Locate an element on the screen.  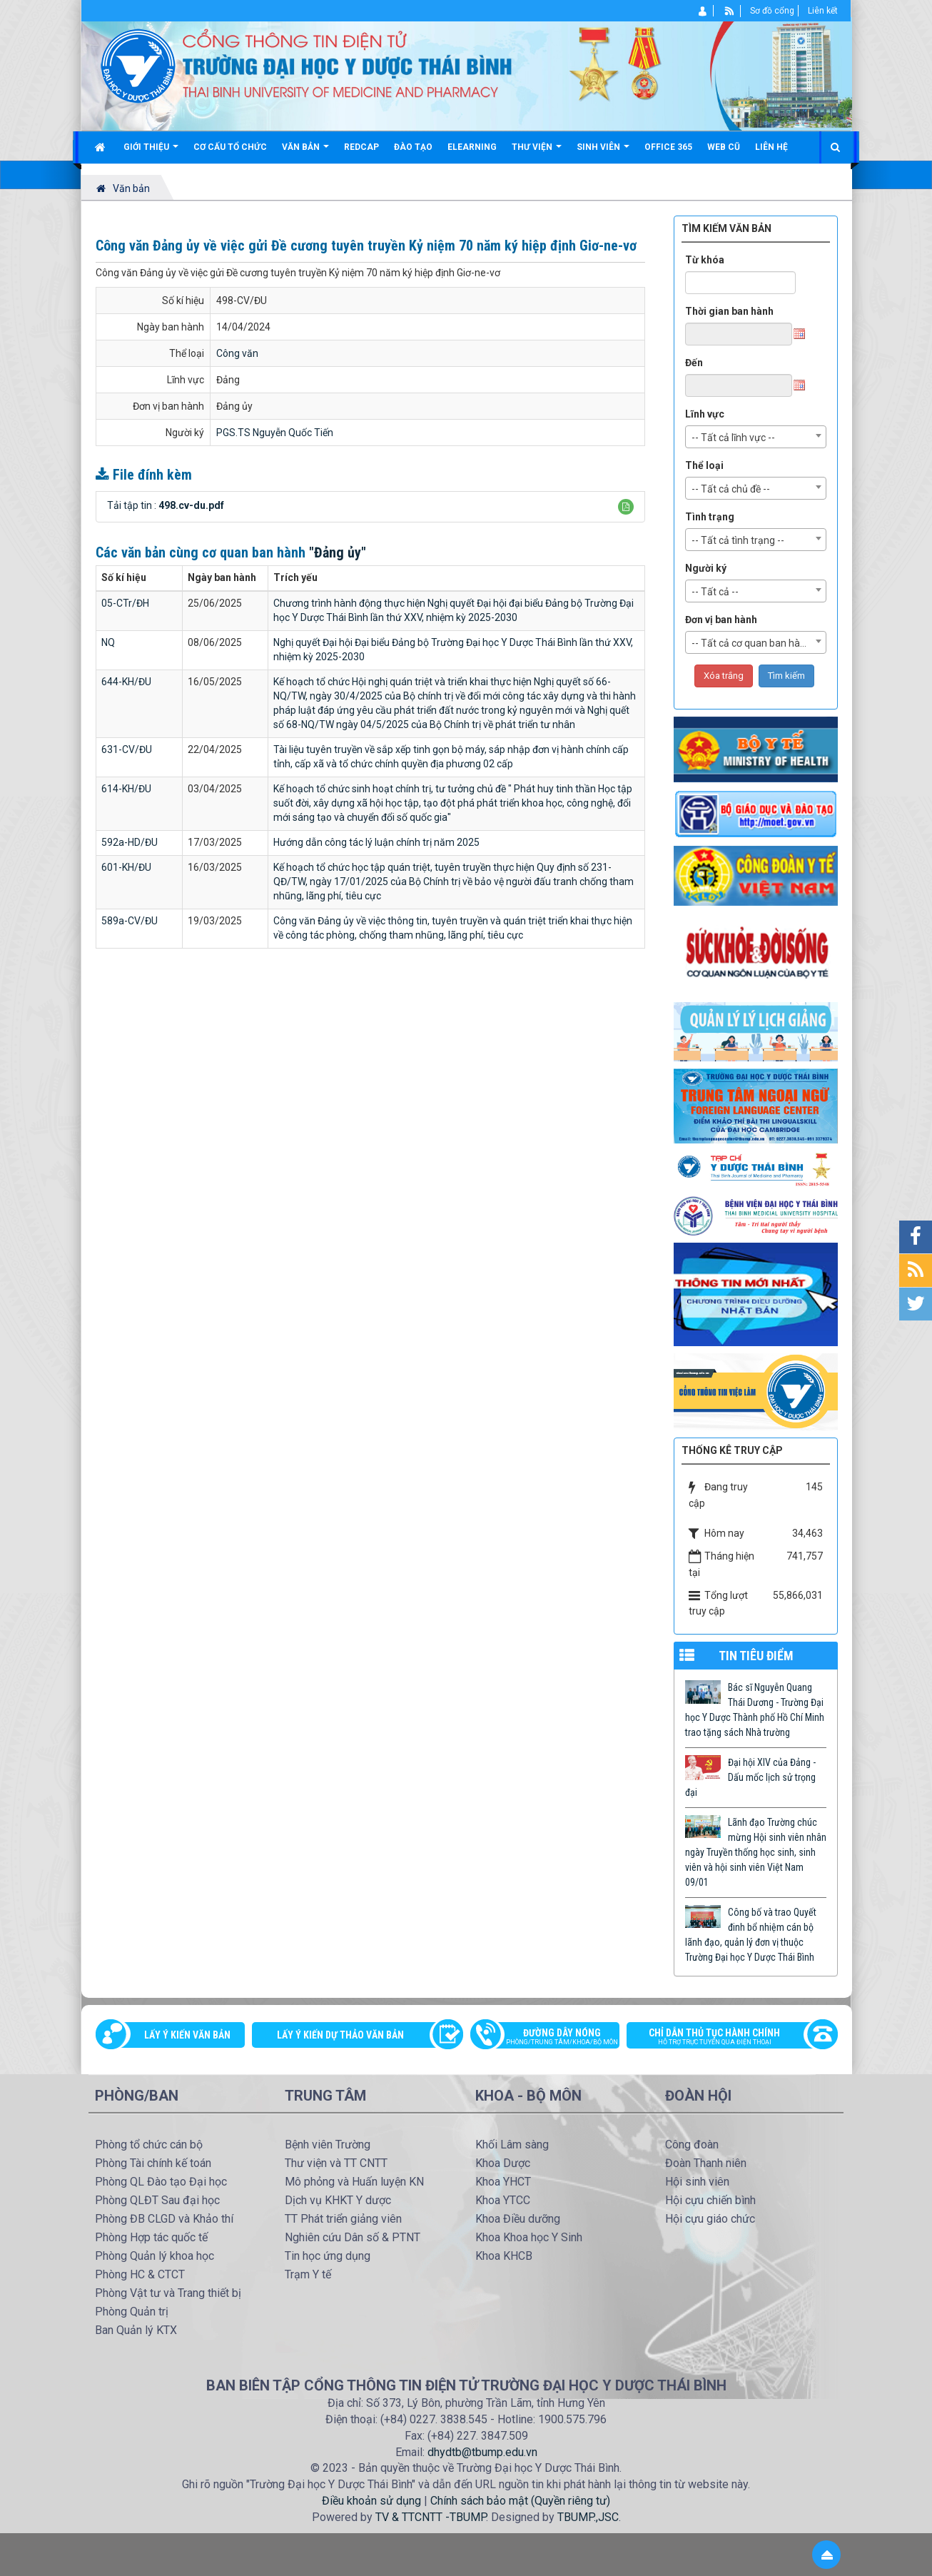
Văn bản [button] is located at coordinates (305, 152).